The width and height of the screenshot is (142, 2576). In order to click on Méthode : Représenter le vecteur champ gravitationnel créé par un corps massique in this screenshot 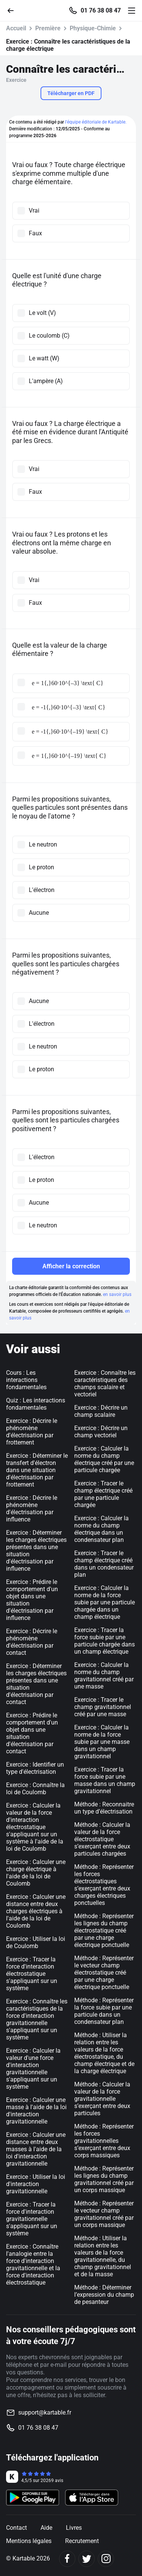, I will do `click(104, 2214)`.